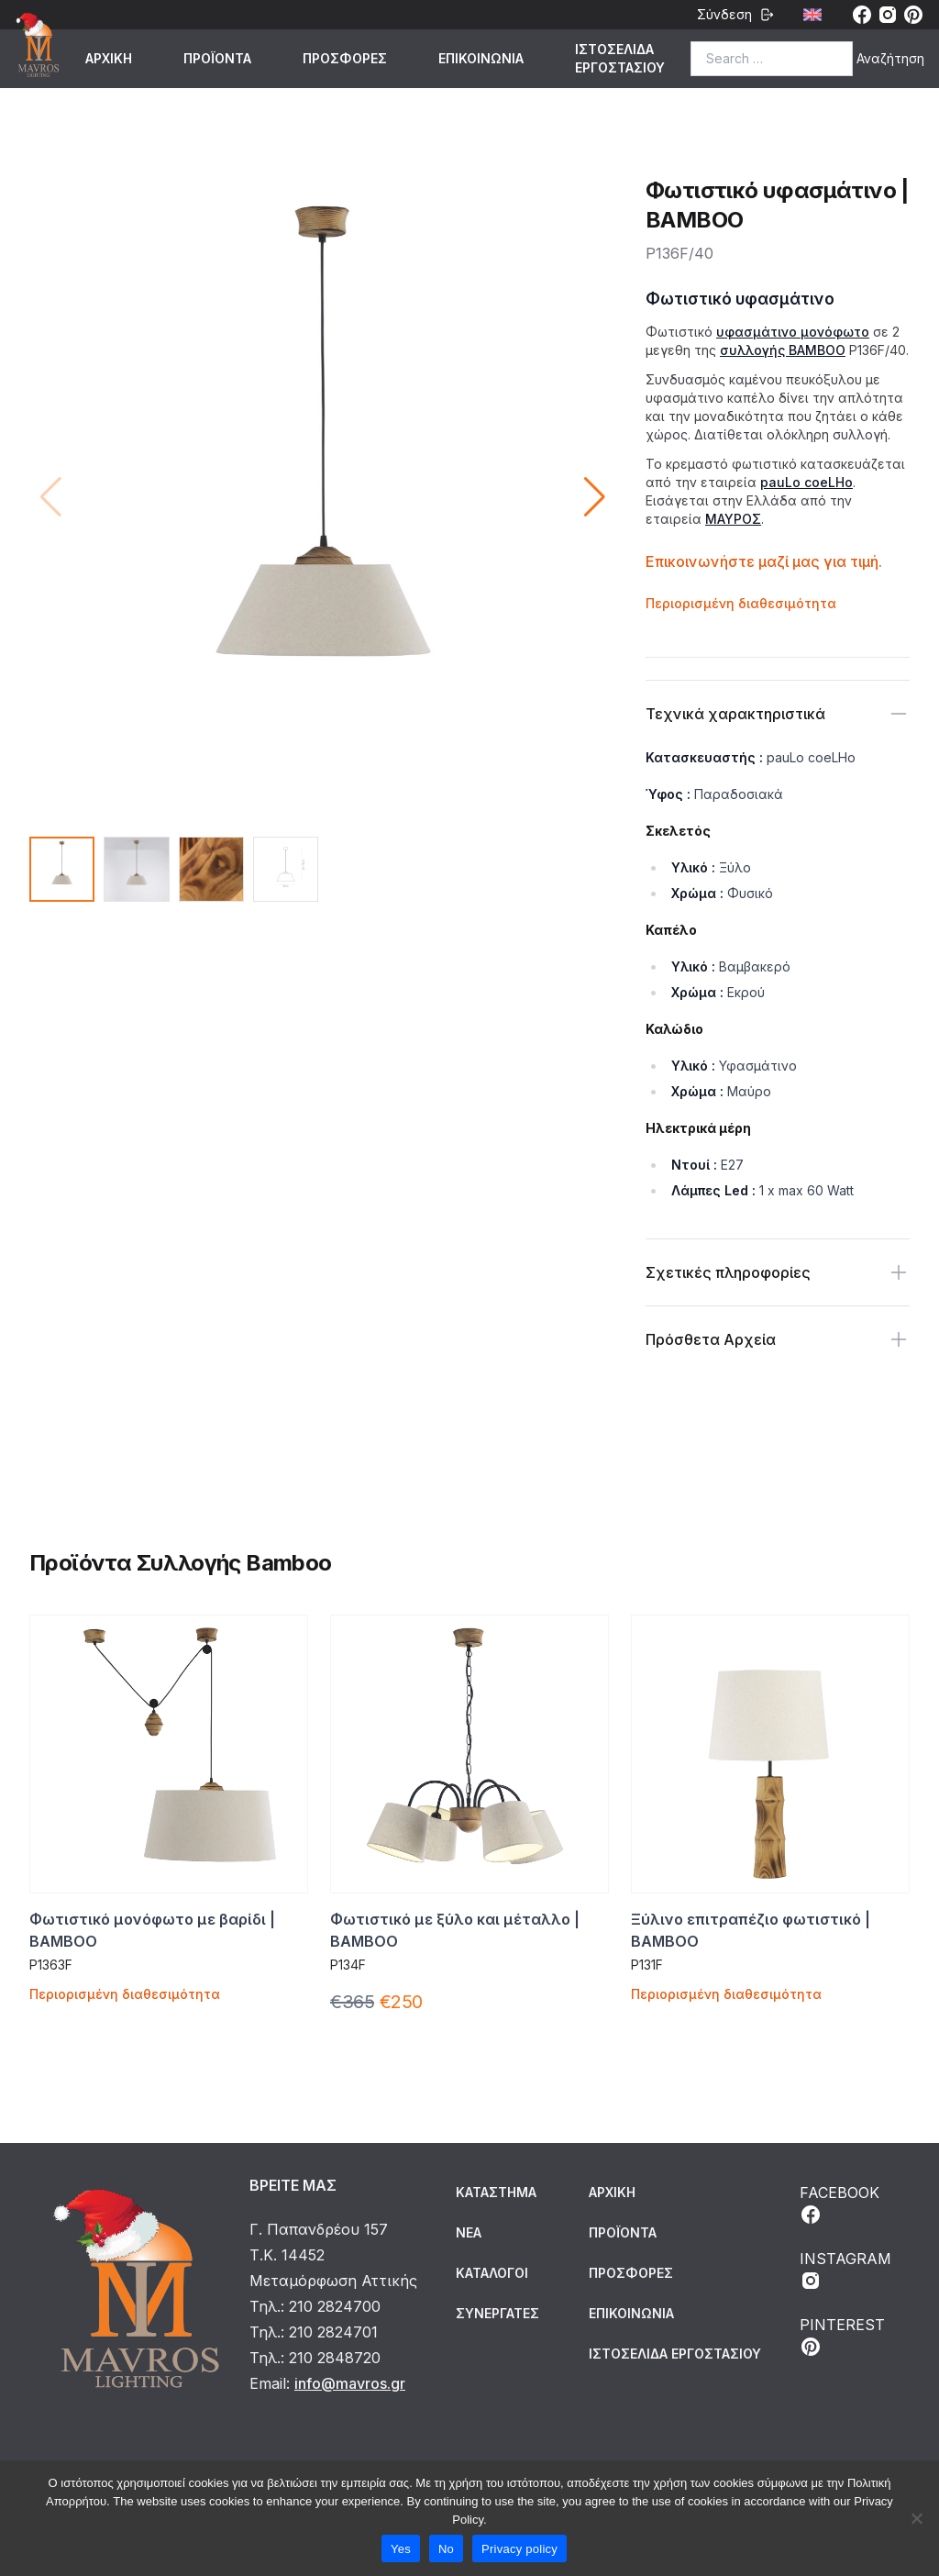 The width and height of the screenshot is (939, 2576). What do you see at coordinates (497, 2313) in the screenshot?
I see `Συνεργάτες` at bounding box center [497, 2313].